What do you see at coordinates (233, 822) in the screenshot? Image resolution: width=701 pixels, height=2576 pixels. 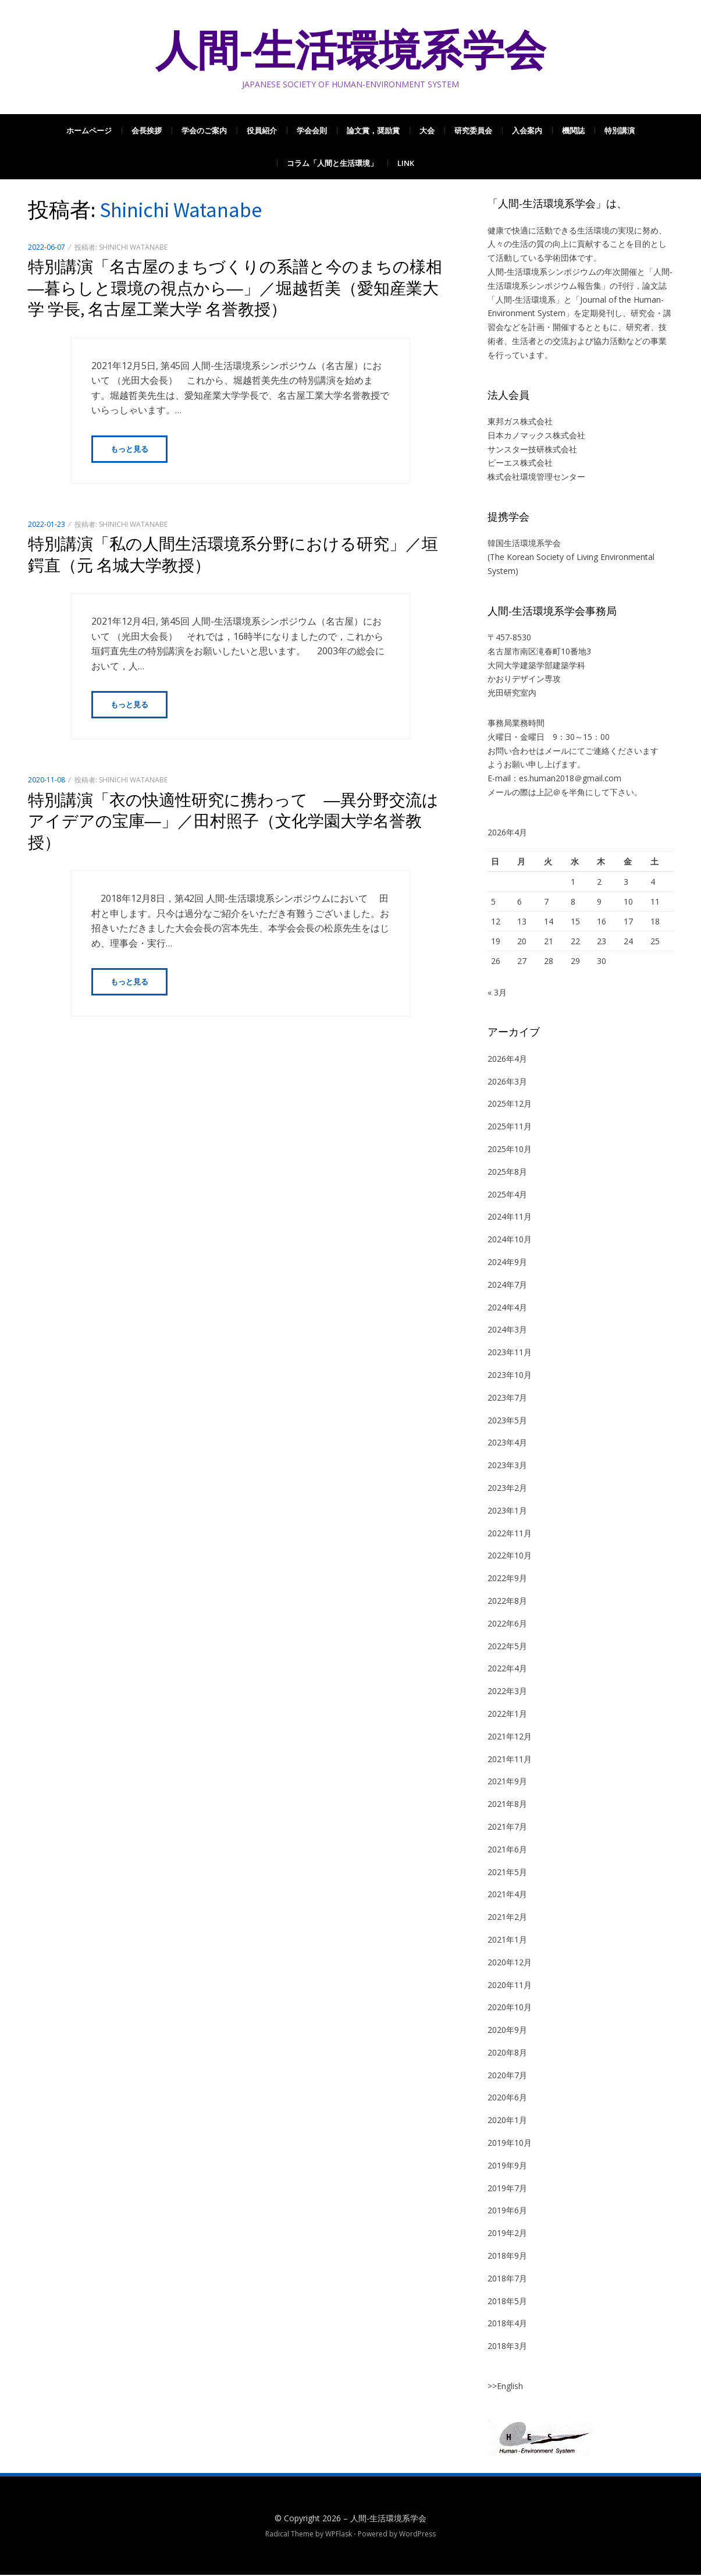 I see `特別講演「衣の快適性研究に携わって ―異分野交流はアイデアの宝庫―」／田村照子（文化学園大学名誉教授）` at bounding box center [233, 822].